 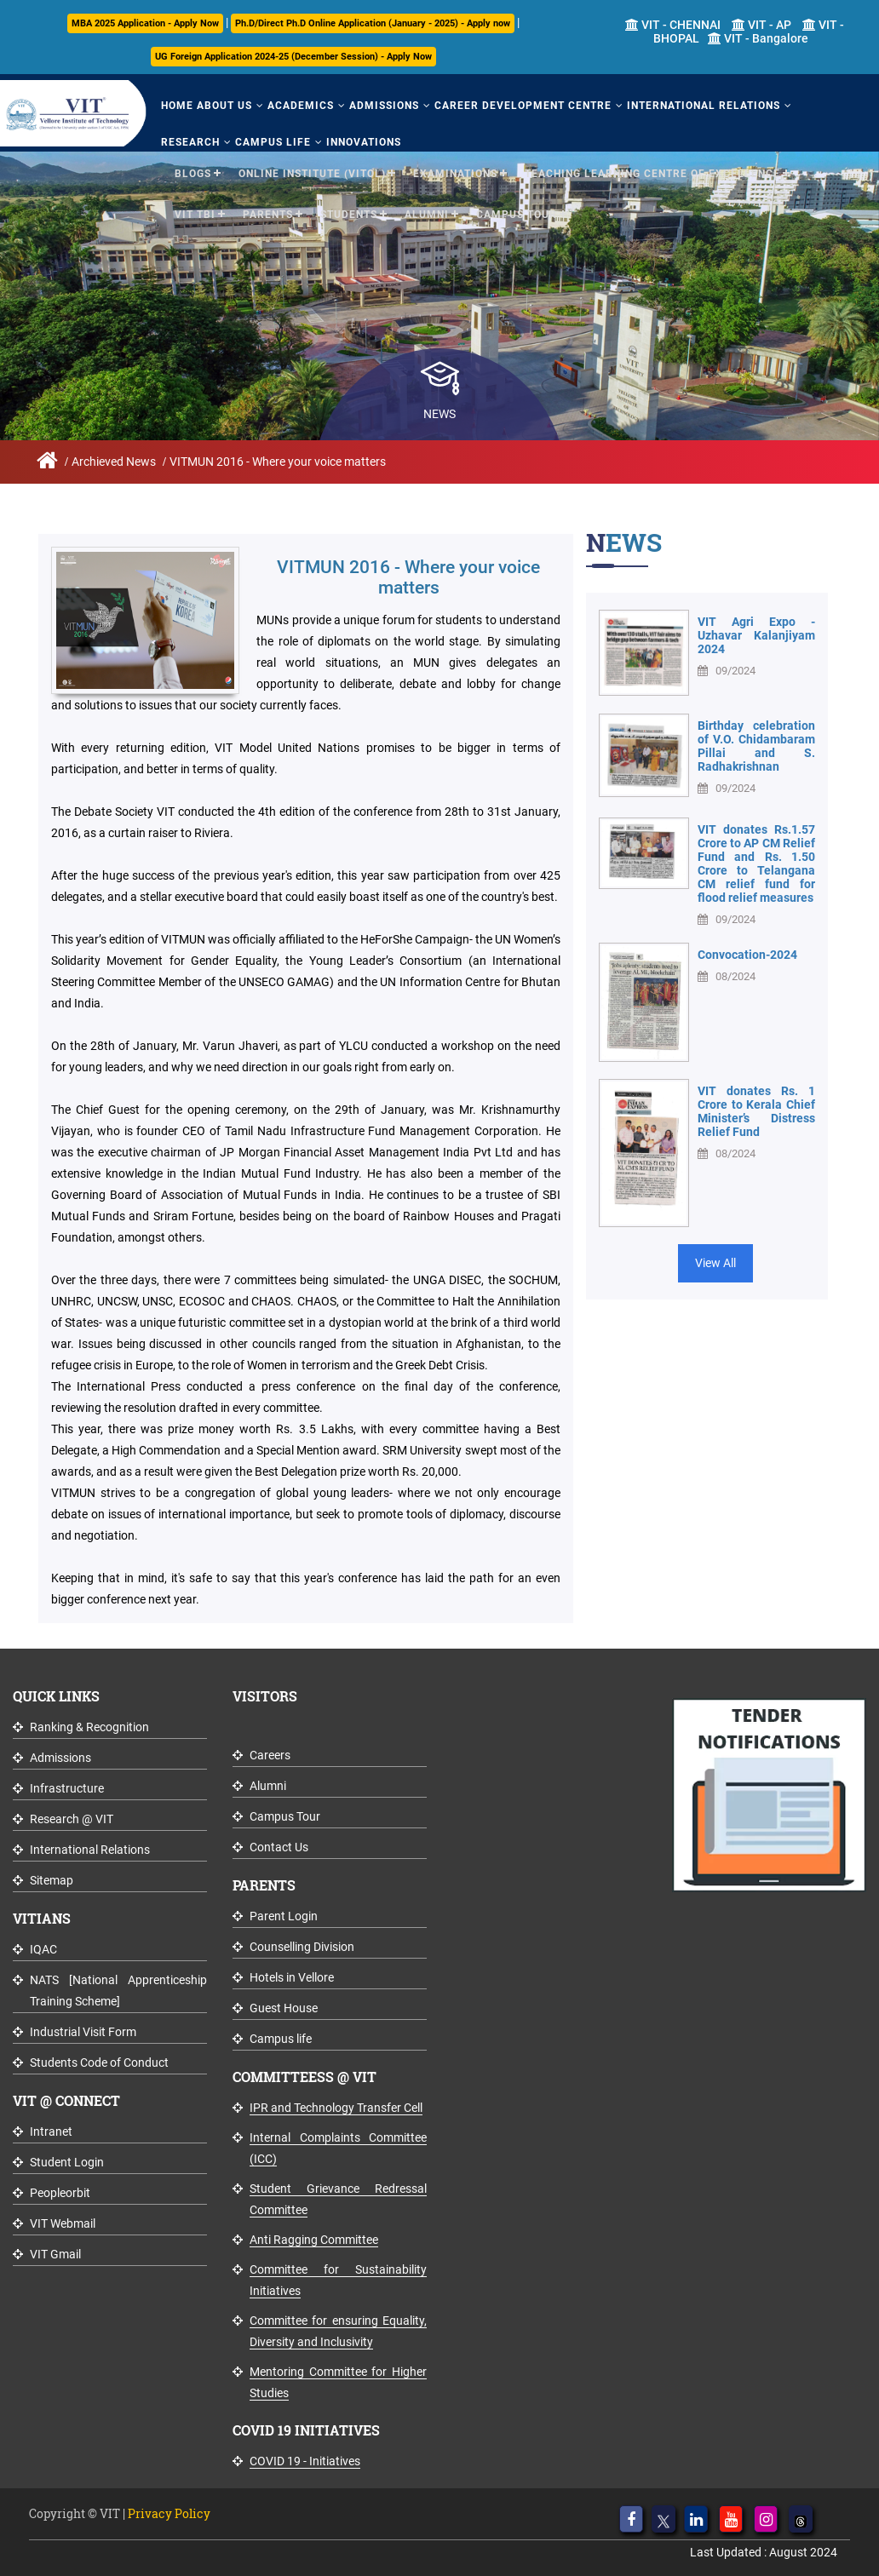 I want to click on Students, so click(x=348, y=215).